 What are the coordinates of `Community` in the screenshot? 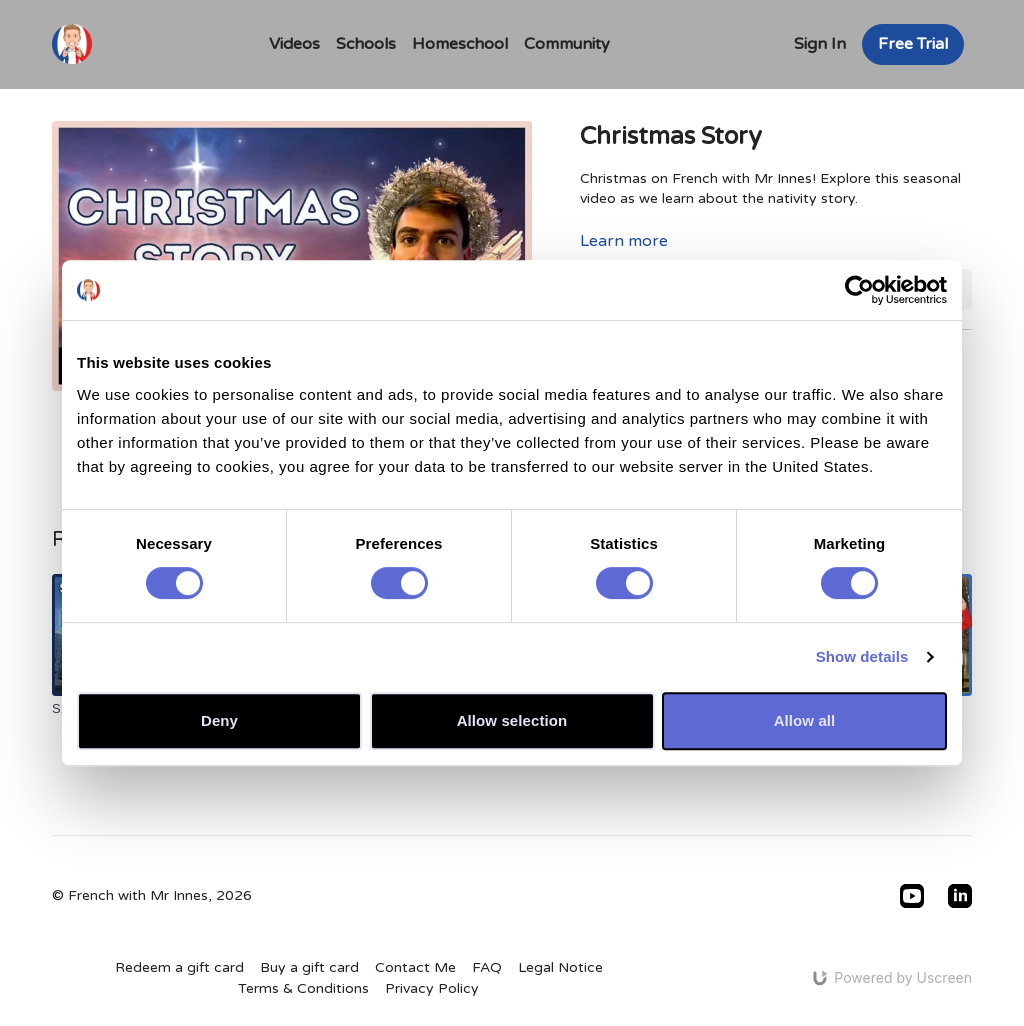 It's located at (567, 44).